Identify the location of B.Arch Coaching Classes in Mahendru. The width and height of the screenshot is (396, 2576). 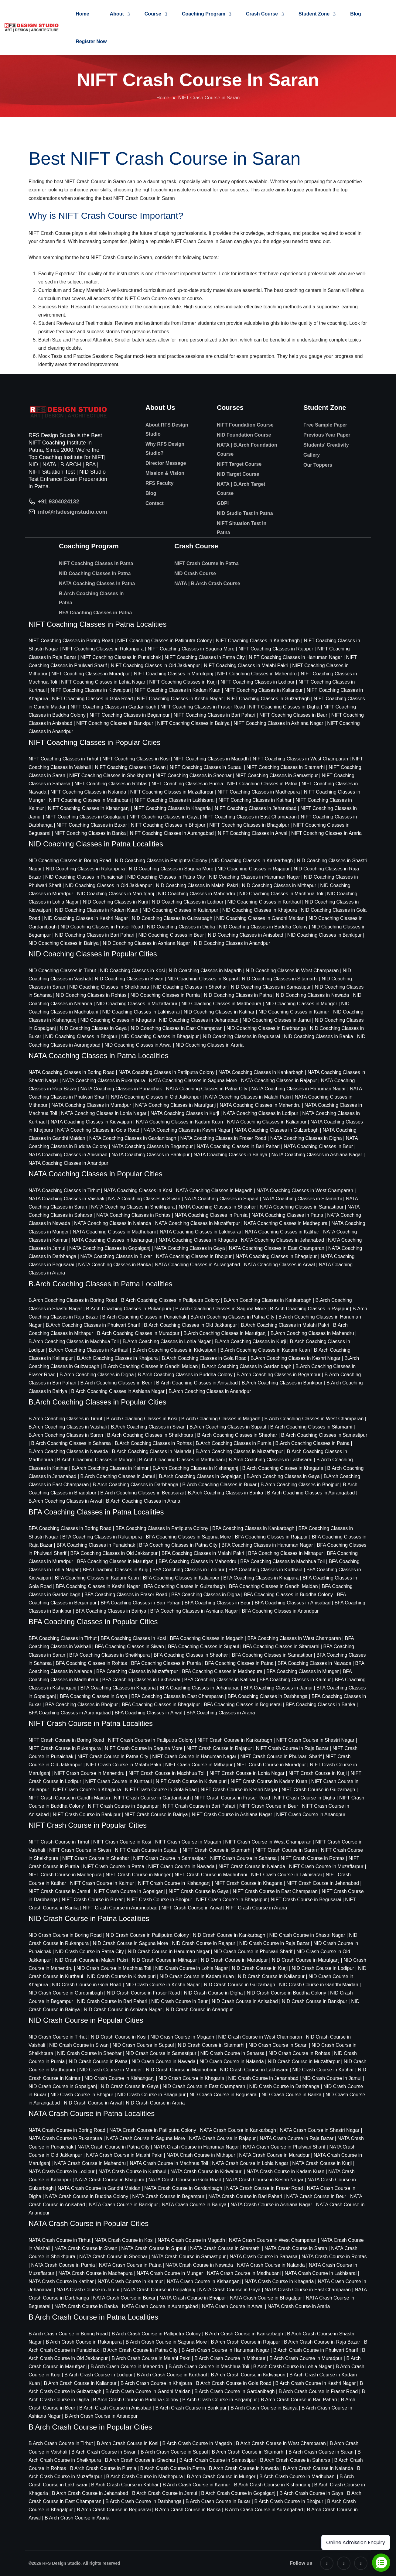
(312, 1333).